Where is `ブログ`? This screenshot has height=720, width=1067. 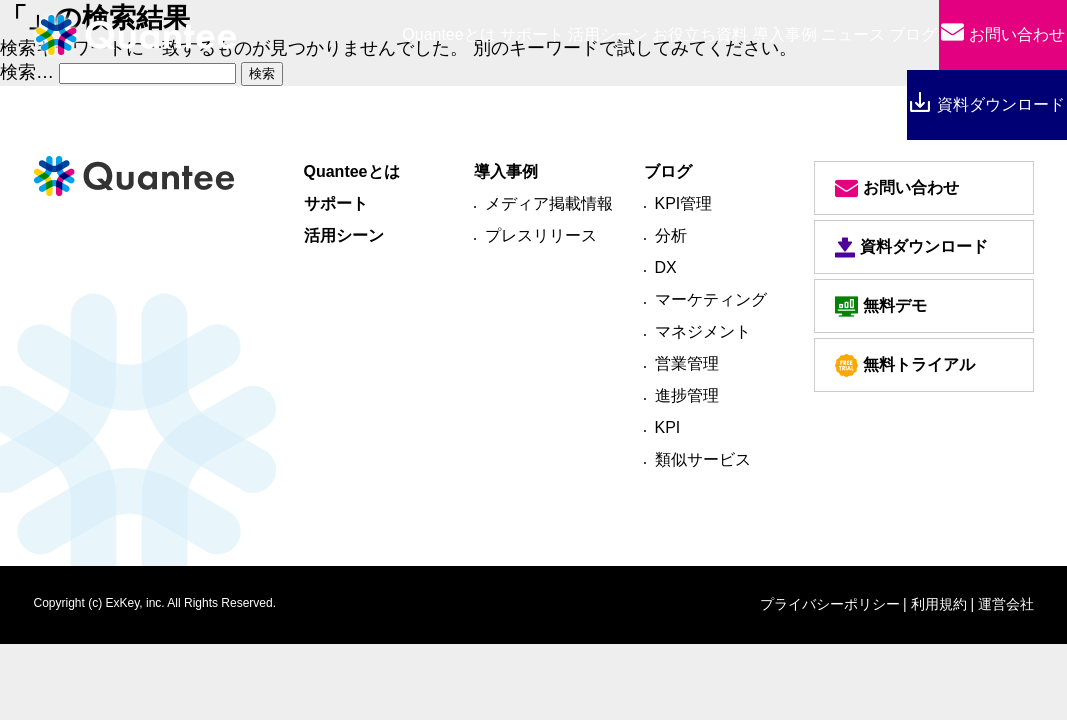
ブログ is located at coordinates (913, 34).